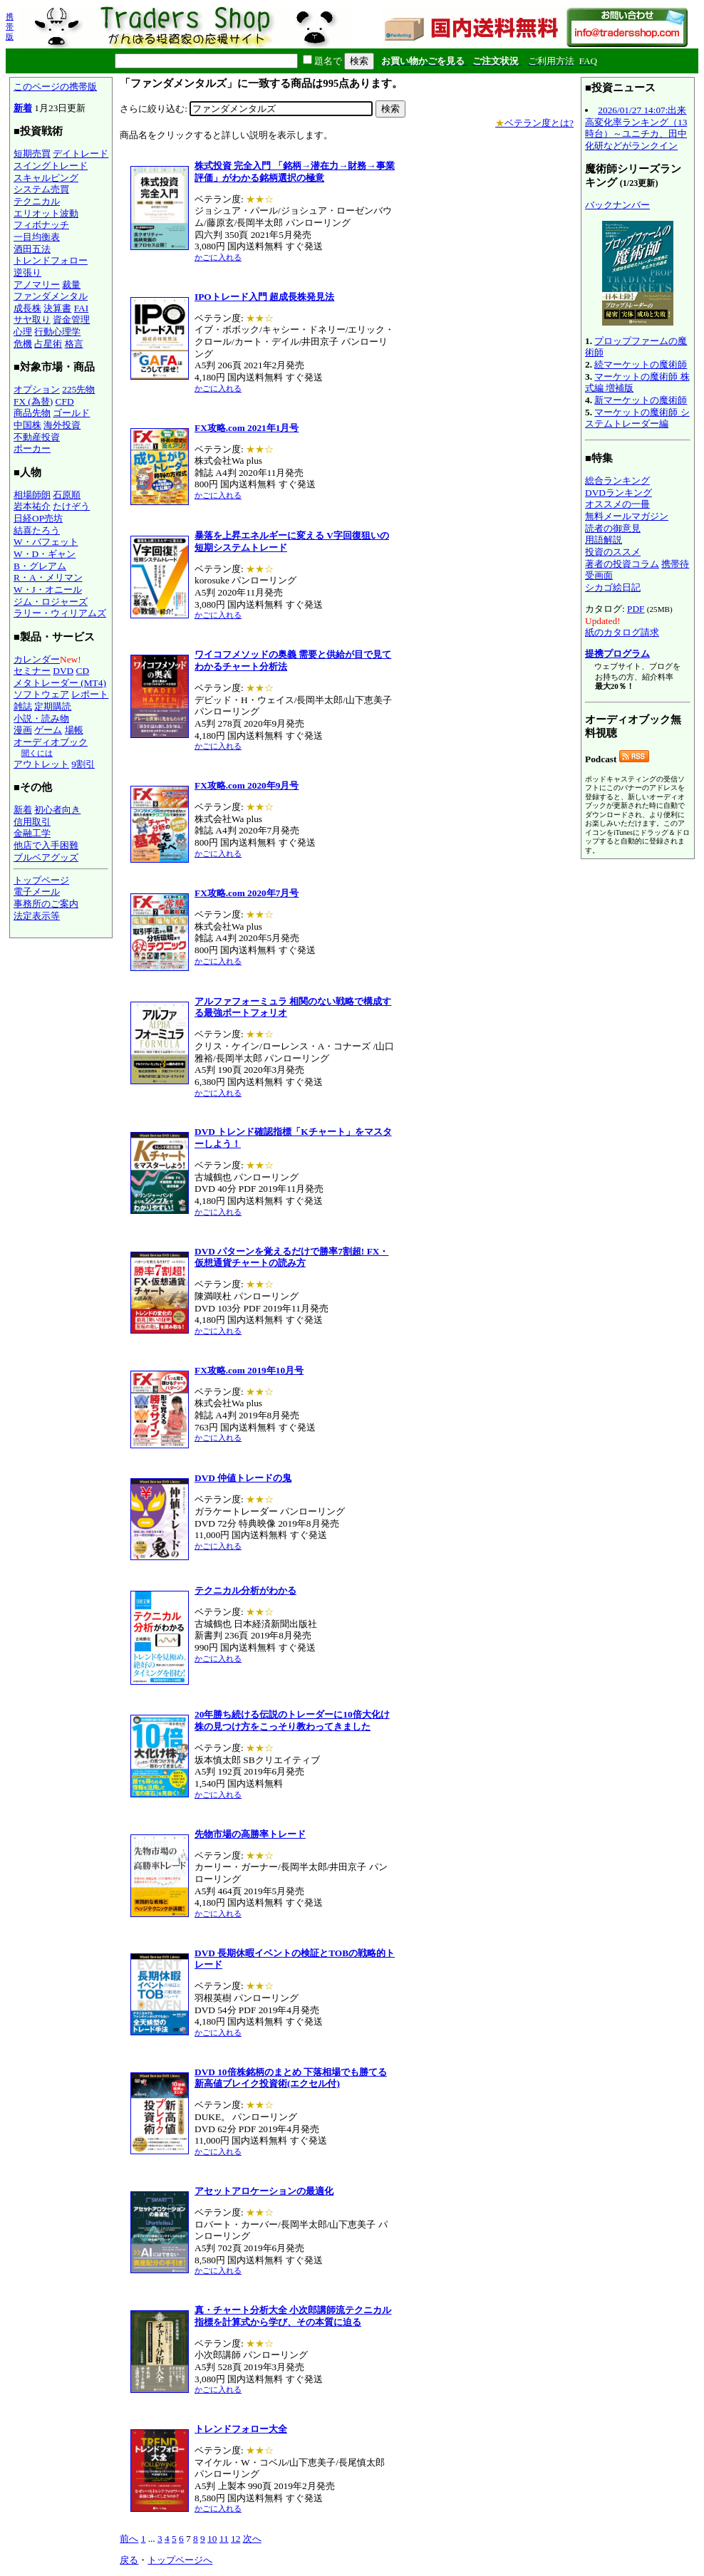  What do you see at coordinates (41, 224) in the screenshot?
I see `フィボナッチ` at bounding box center [41, 224].